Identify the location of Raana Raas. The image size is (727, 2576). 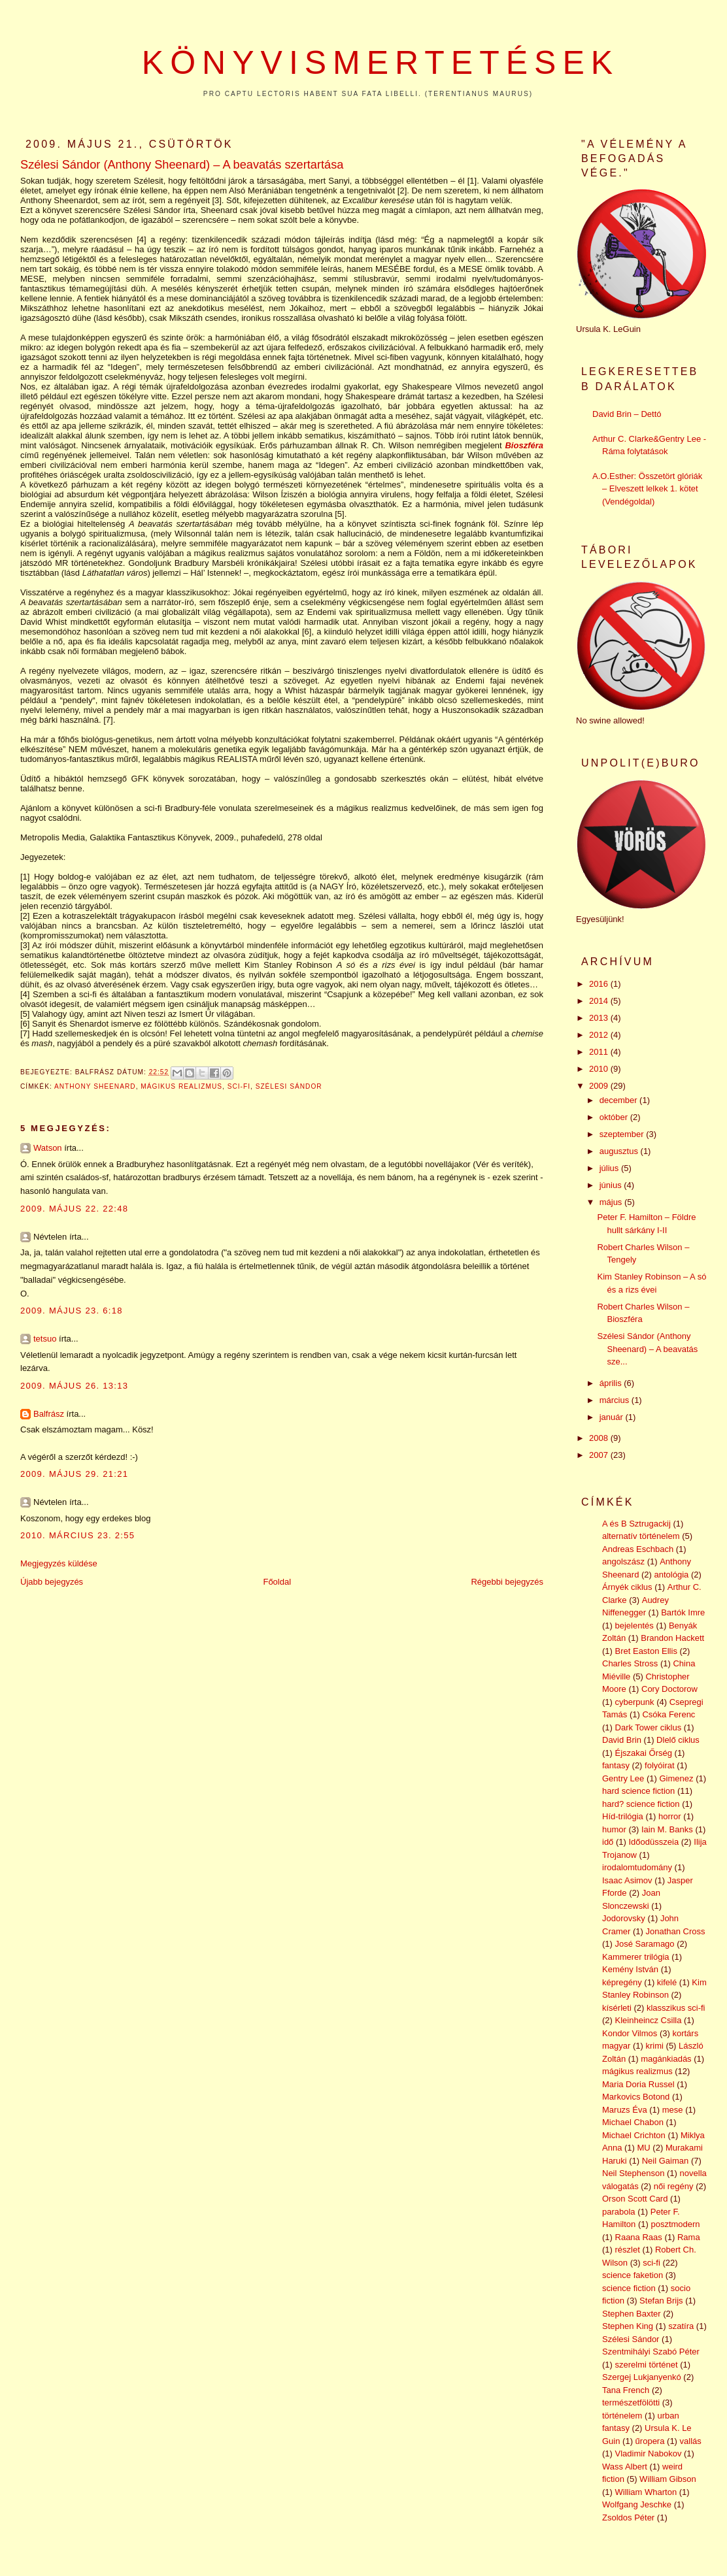
(638, 2237).